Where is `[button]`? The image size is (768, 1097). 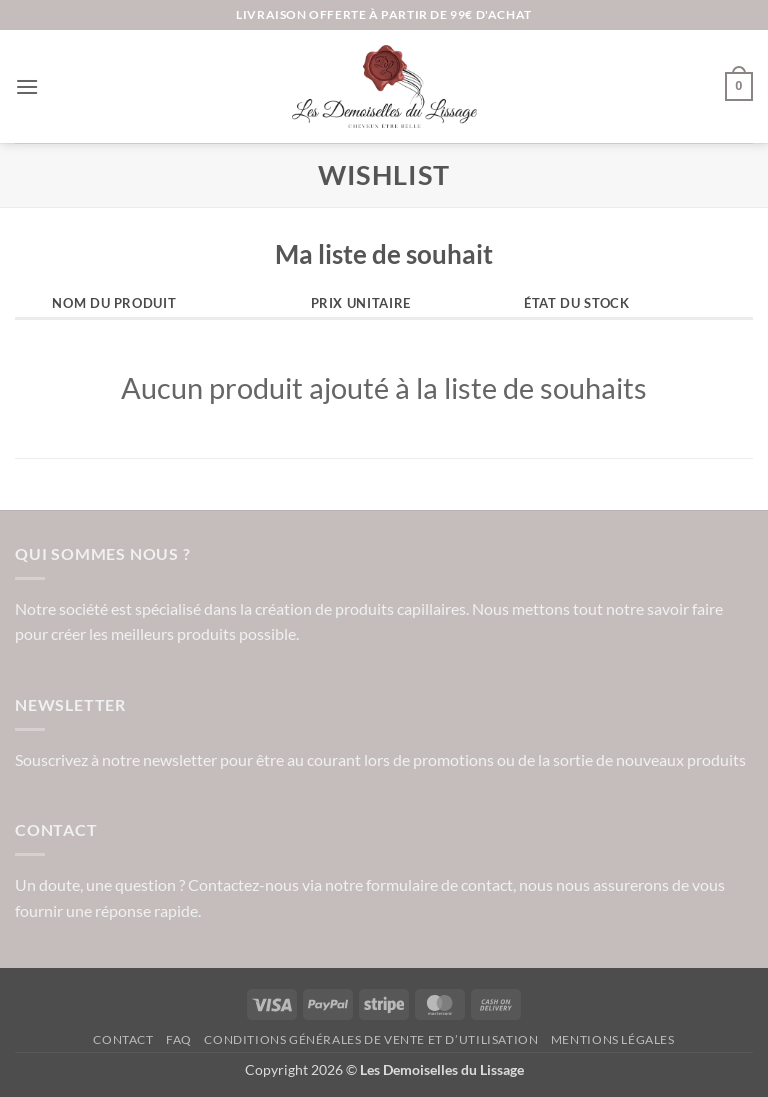
[button] is located at coordinates (27, 86).